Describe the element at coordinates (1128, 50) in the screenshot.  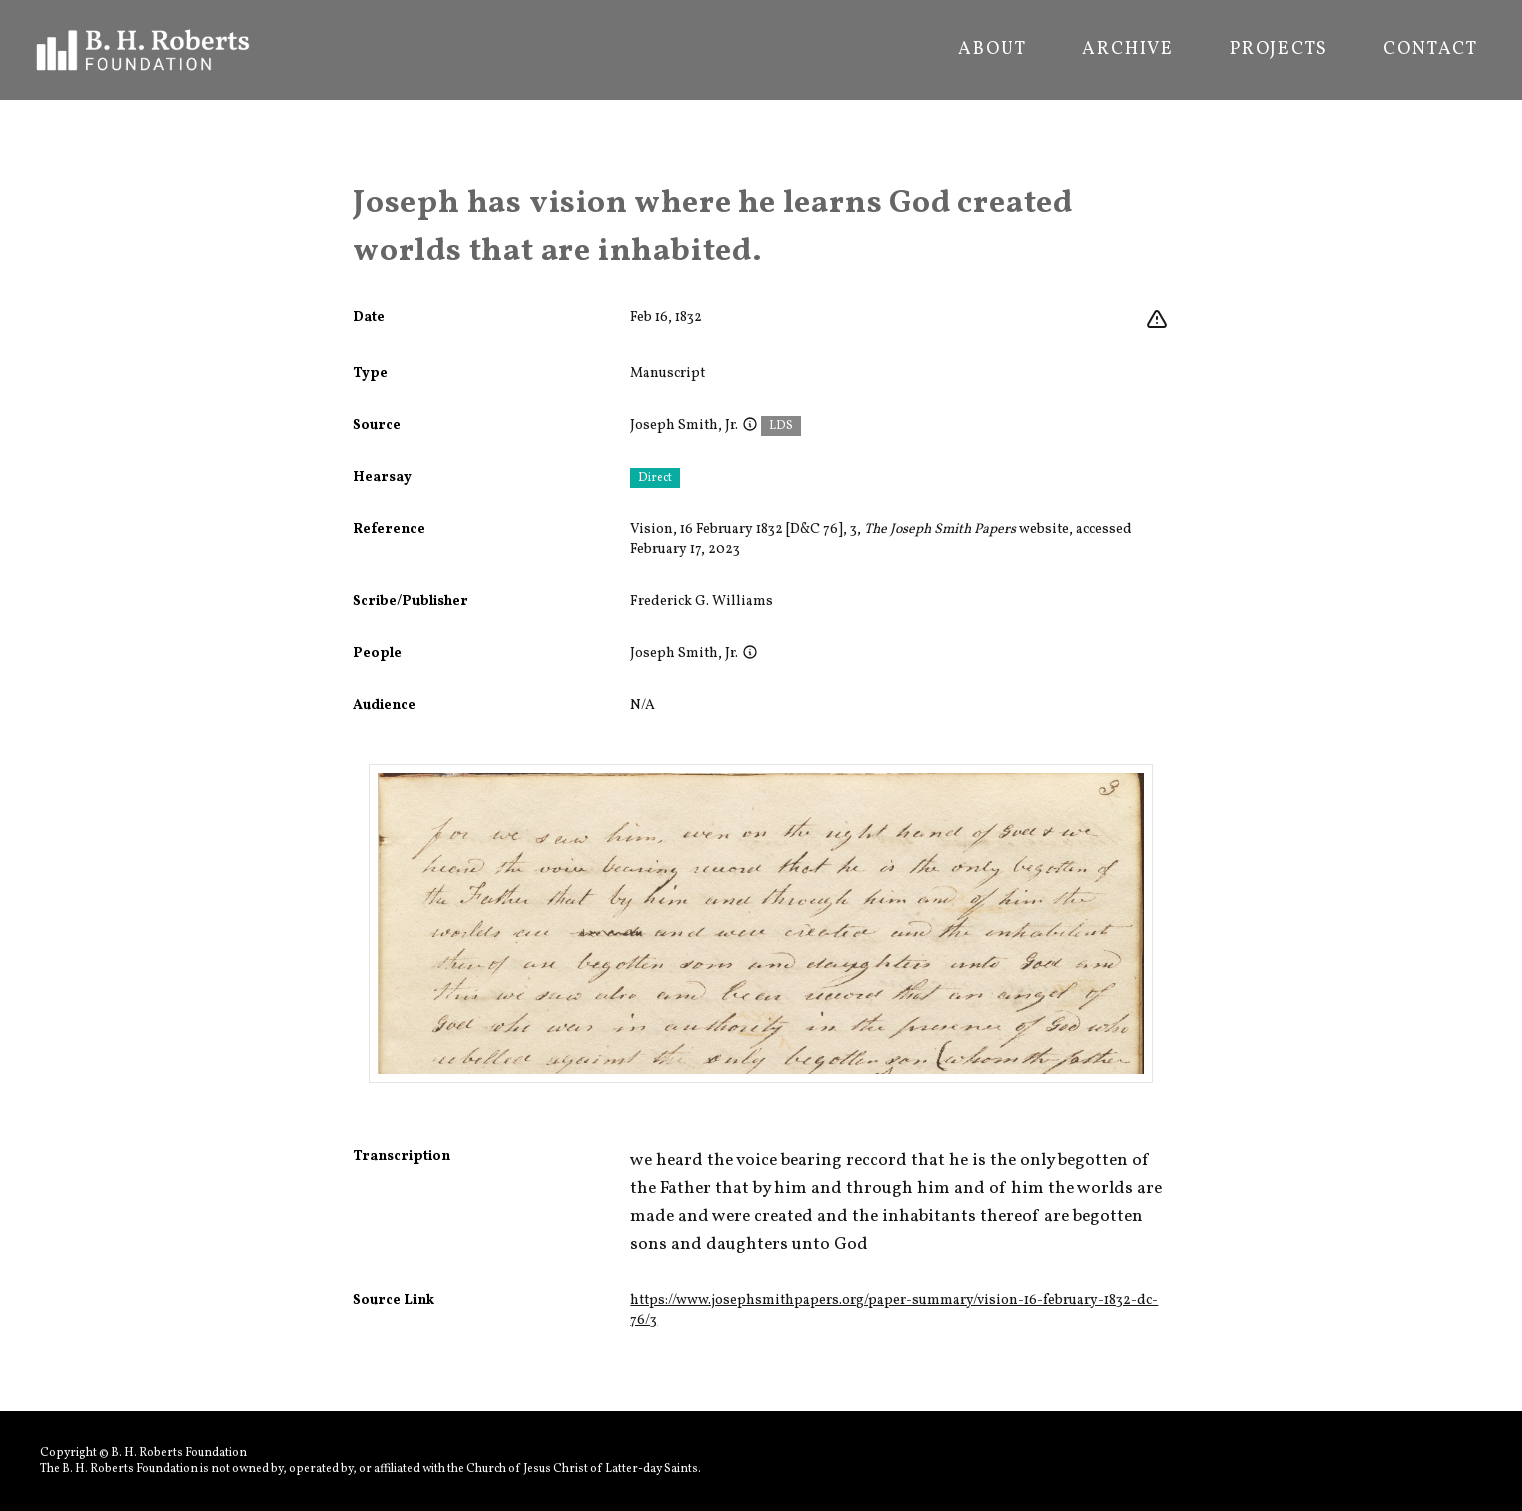
I see `Archive` at that location.